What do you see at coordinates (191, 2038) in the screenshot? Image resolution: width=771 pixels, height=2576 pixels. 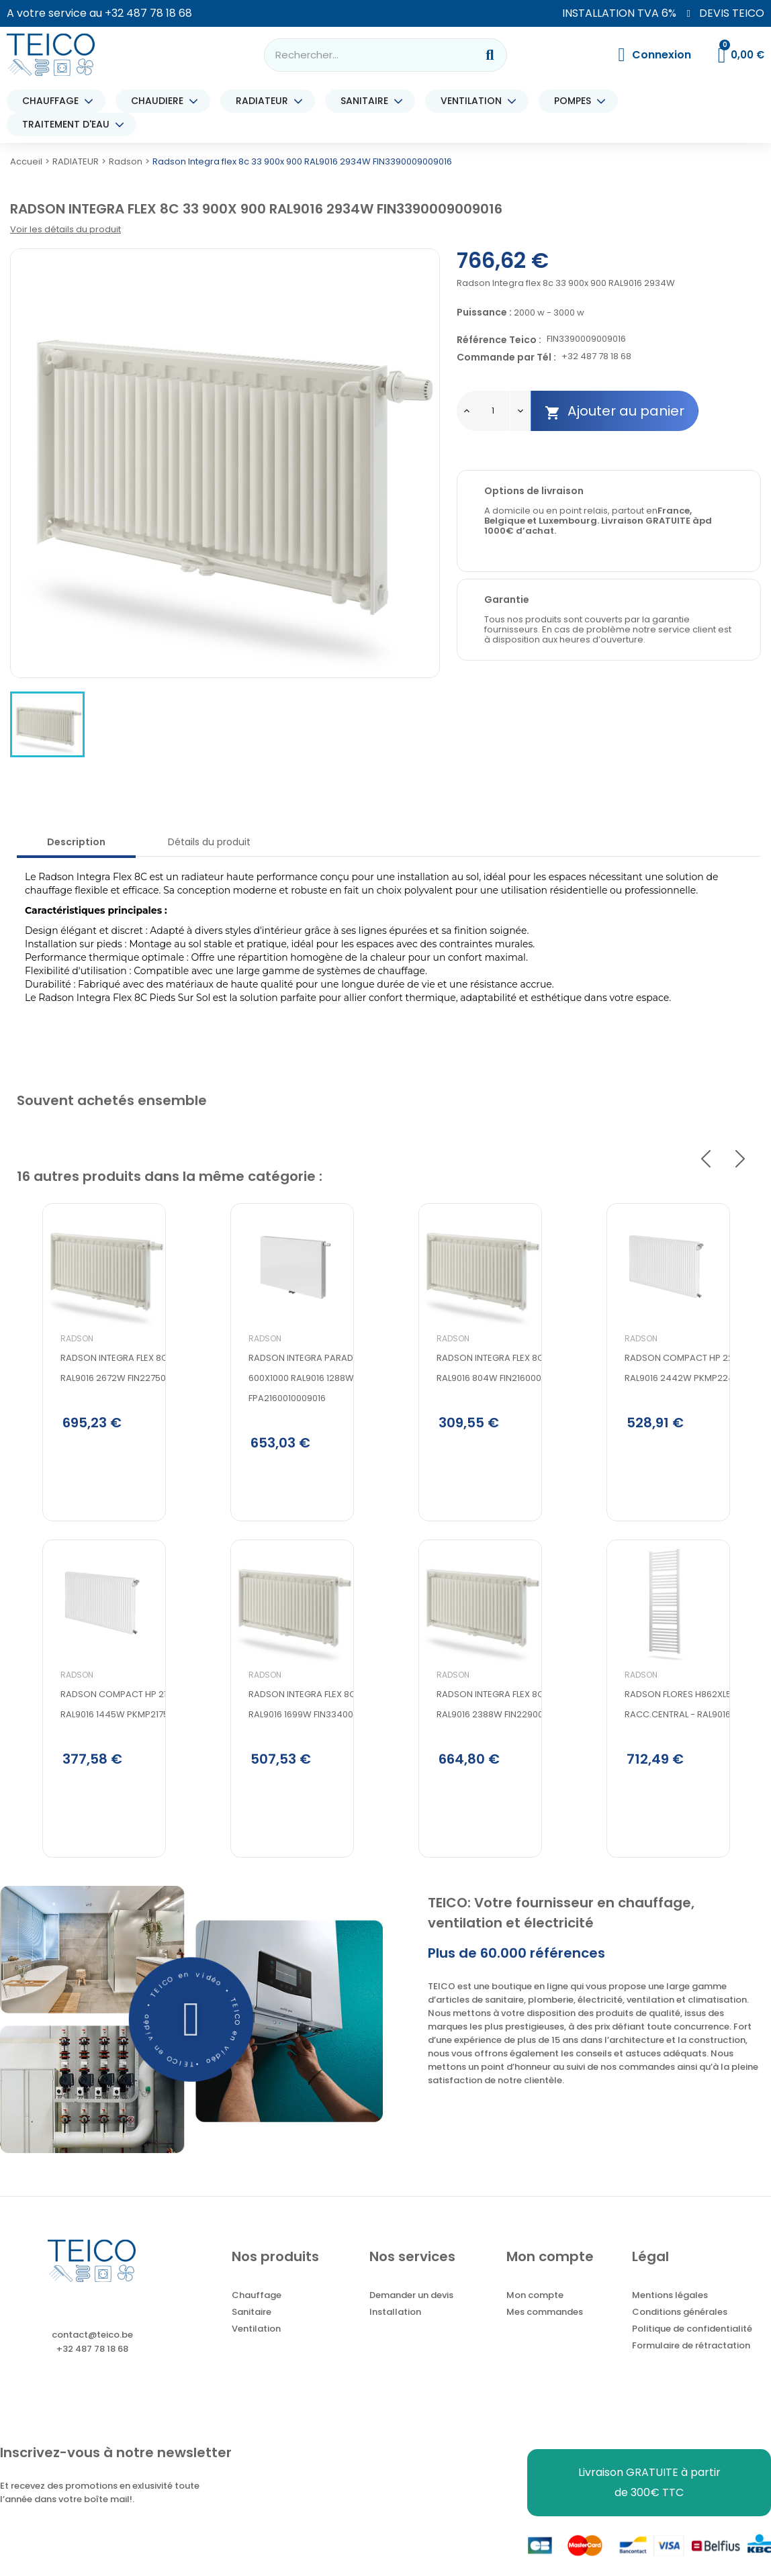 I see `[button]` at bounding box center [191, 2038].